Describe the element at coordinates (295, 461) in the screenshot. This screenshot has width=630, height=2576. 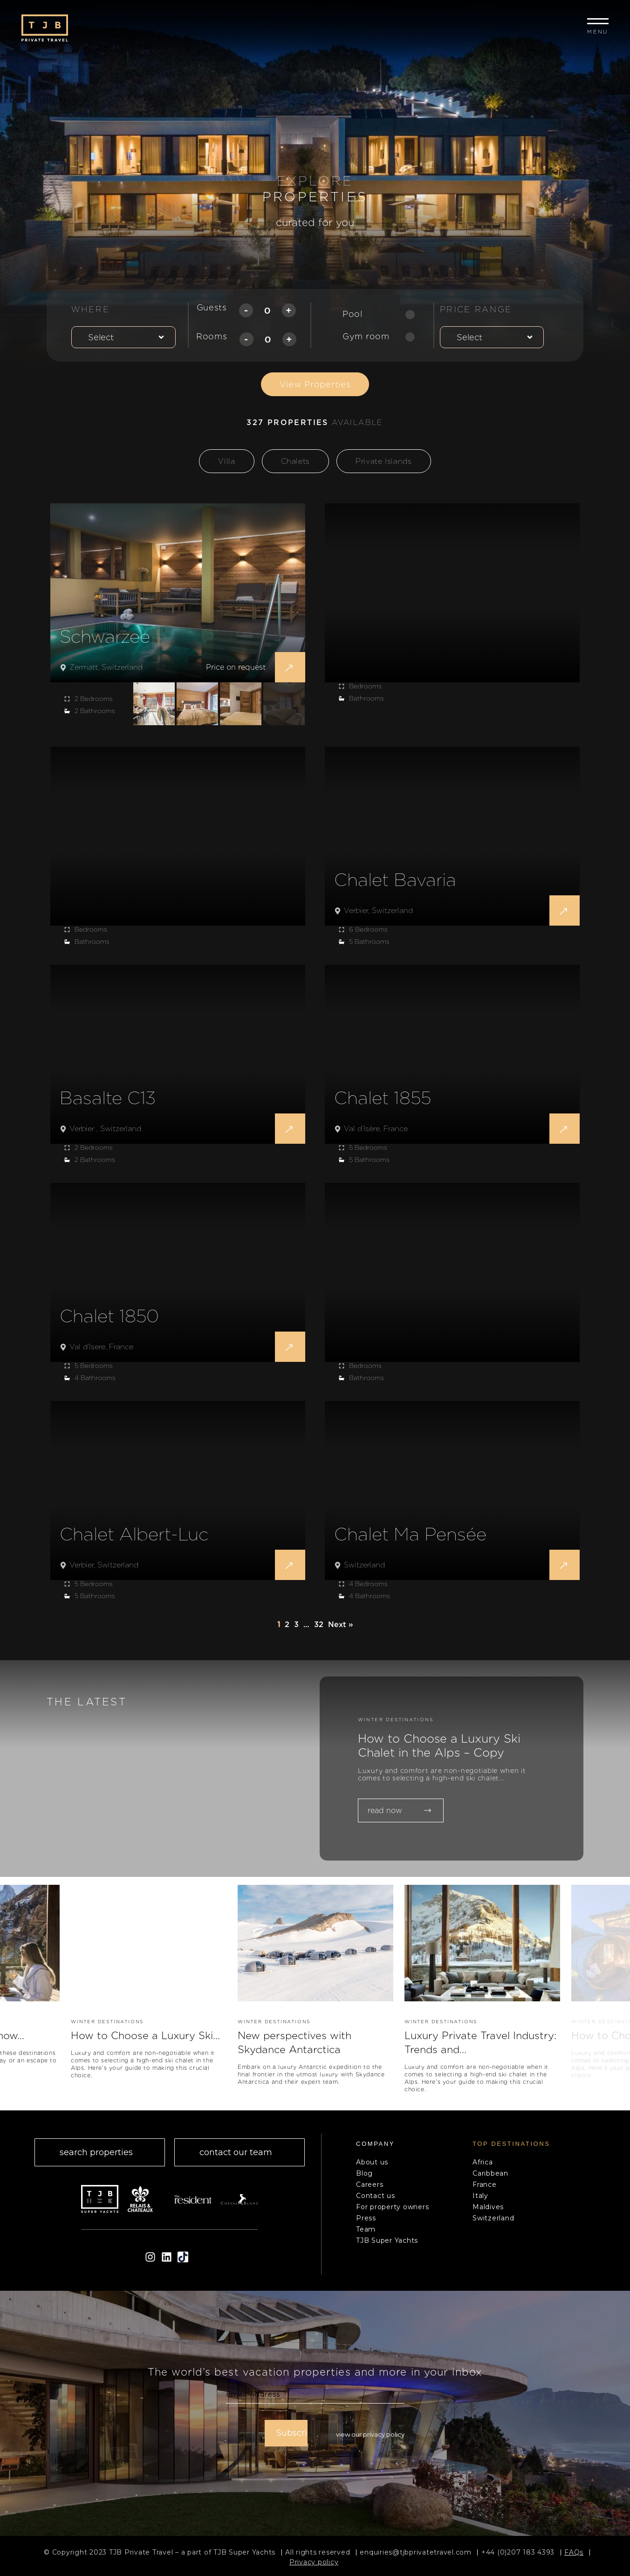
I see `Chalets` at that location.